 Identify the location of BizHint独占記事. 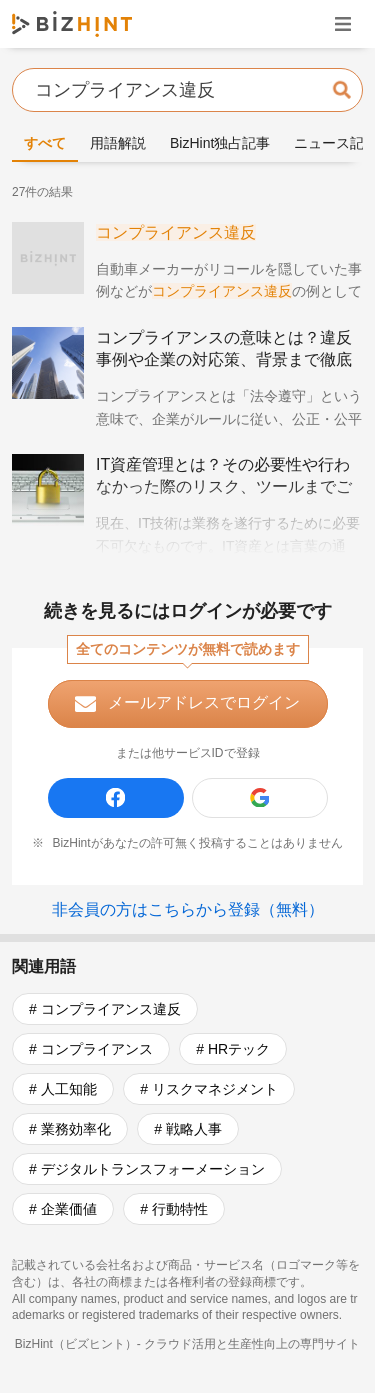
(220, 143).